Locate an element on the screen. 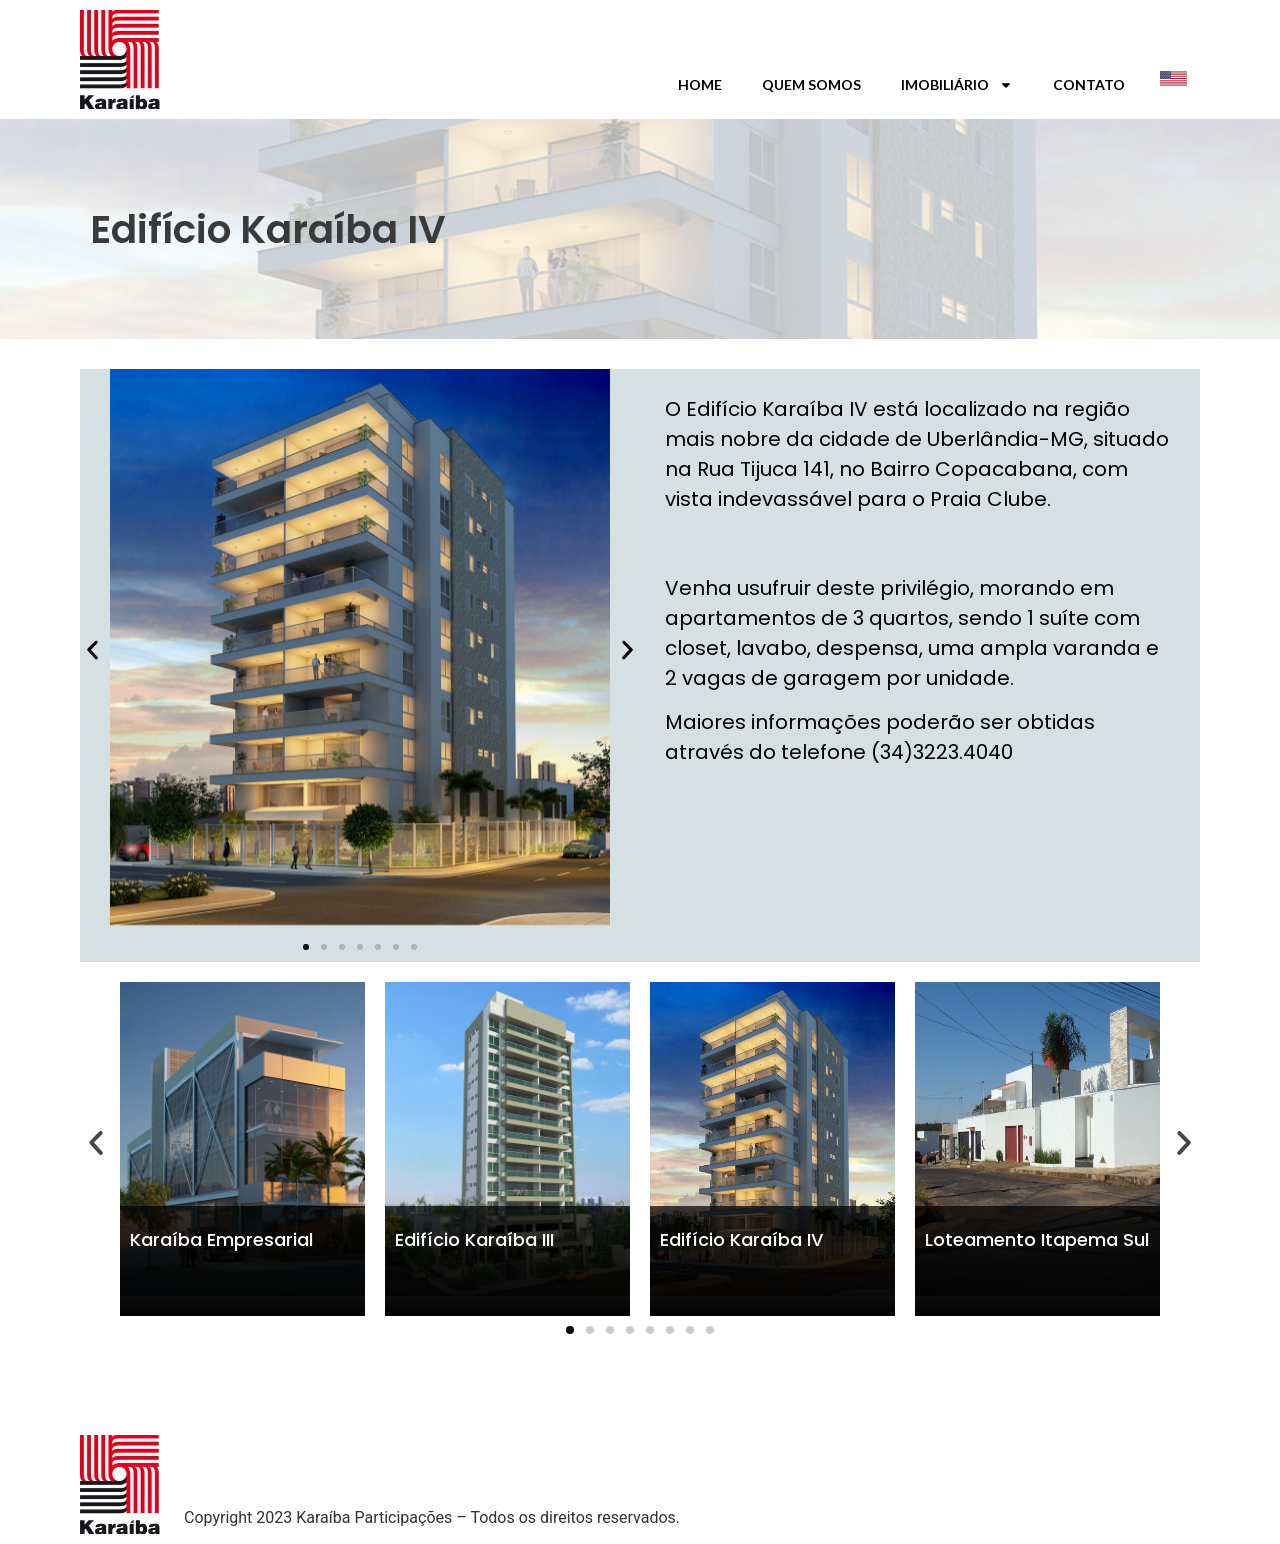  Contato is located at coordinates (1089, 84).